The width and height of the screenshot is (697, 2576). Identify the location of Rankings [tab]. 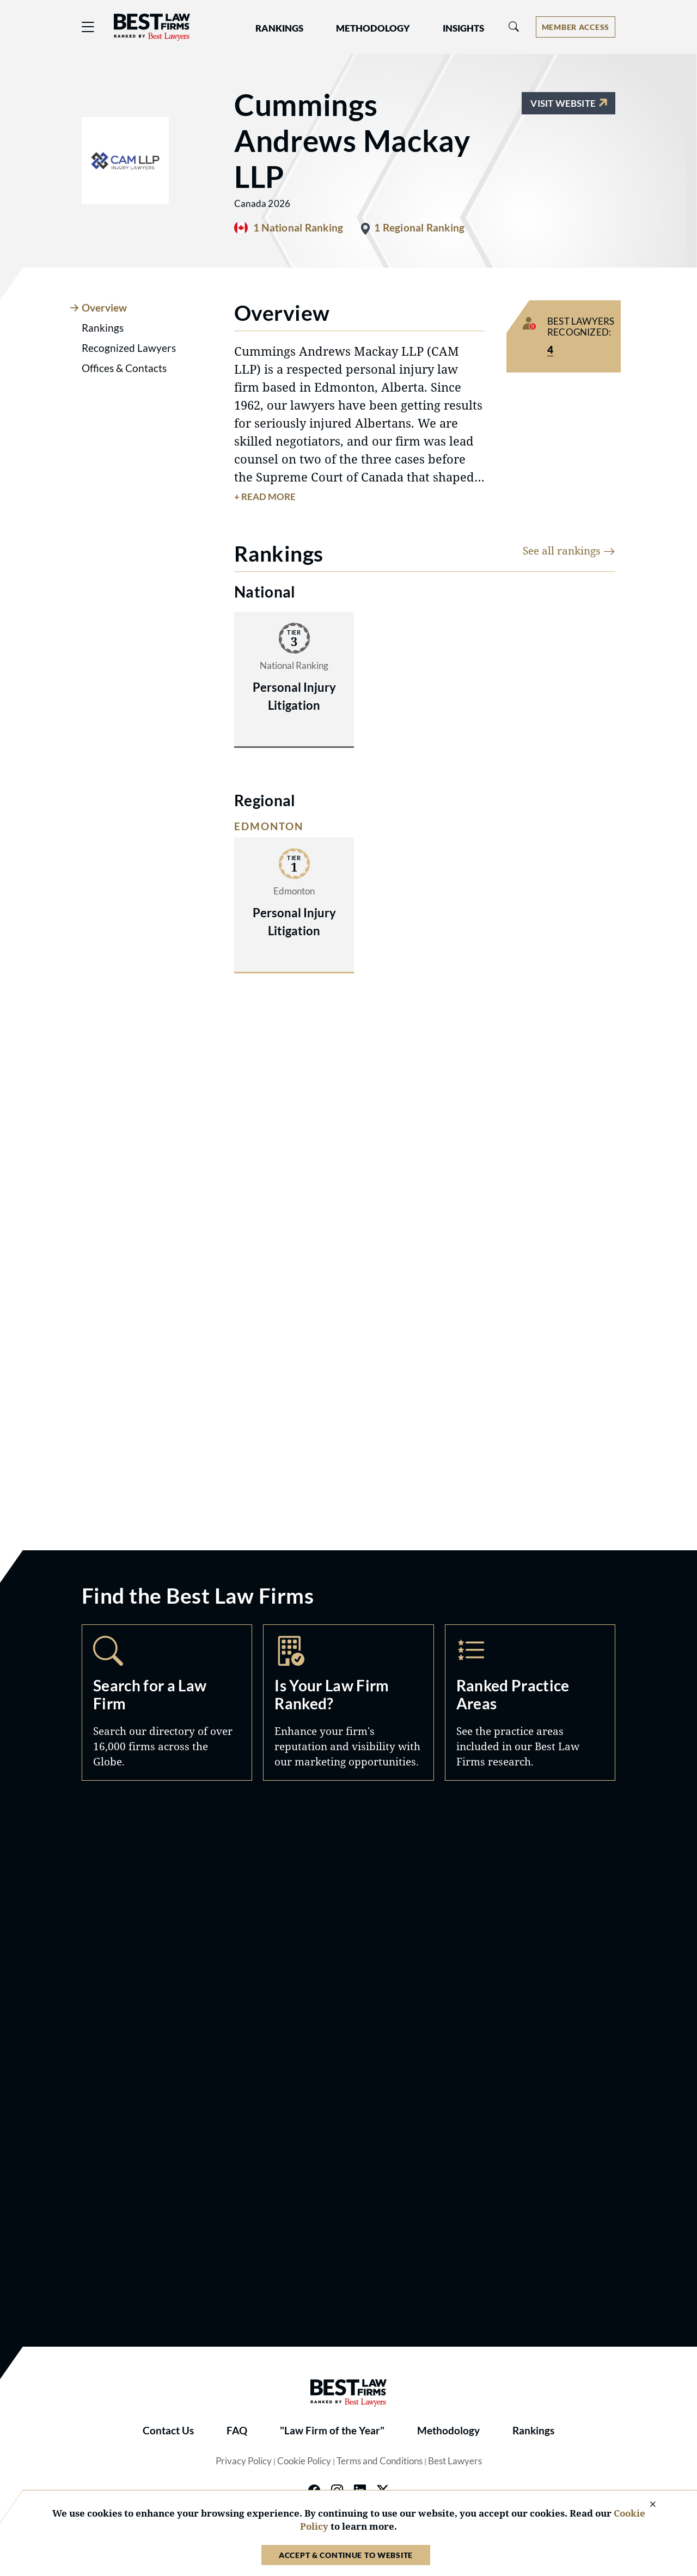
(103, 328).